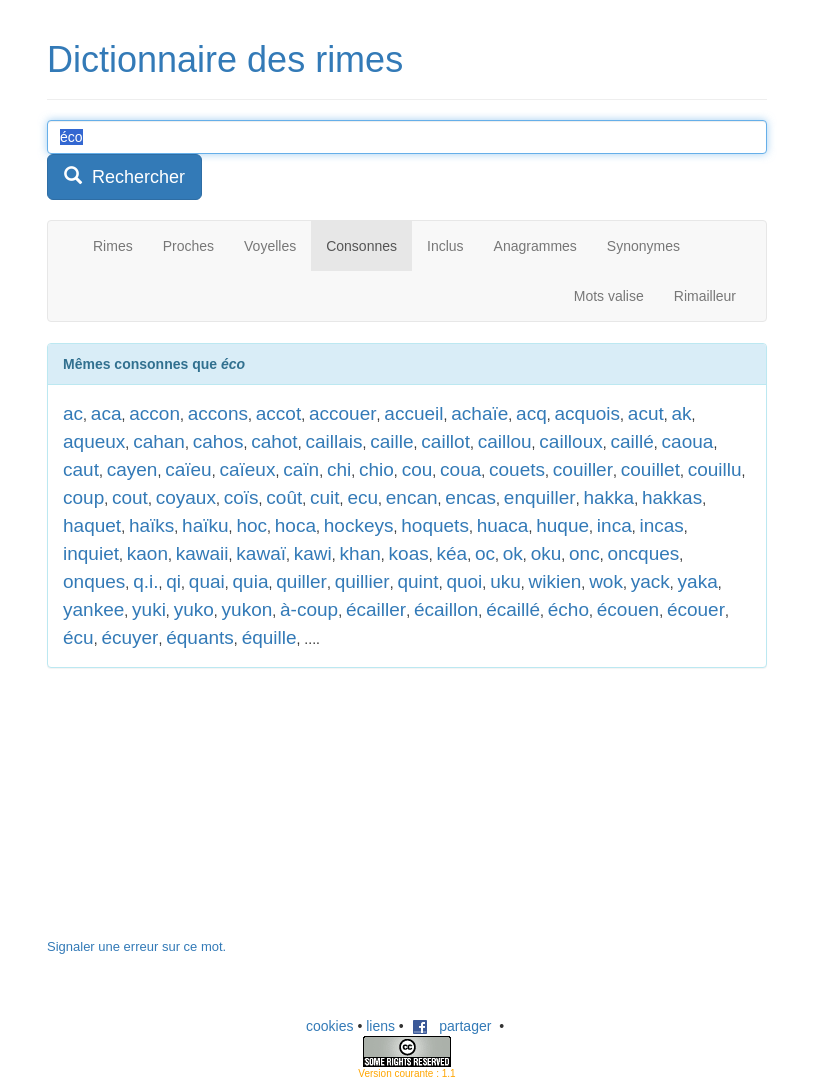 Image resolution: width=814 pixels, height=1081 pixels. What do you see at coordinates (325, 497) in the screenshot?
I see `cuit` at bounding box center [325, 497].